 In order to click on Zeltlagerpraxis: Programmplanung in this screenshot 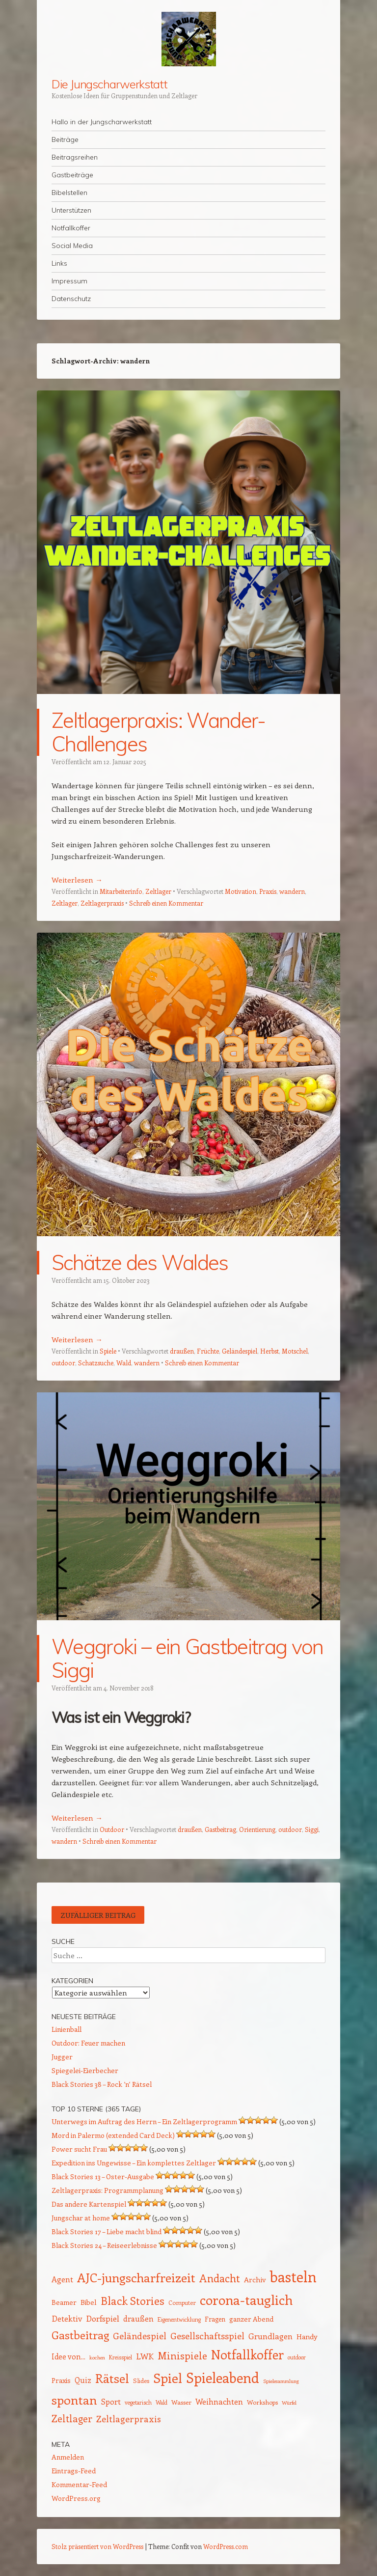, I will do `click(107, 2190)`.